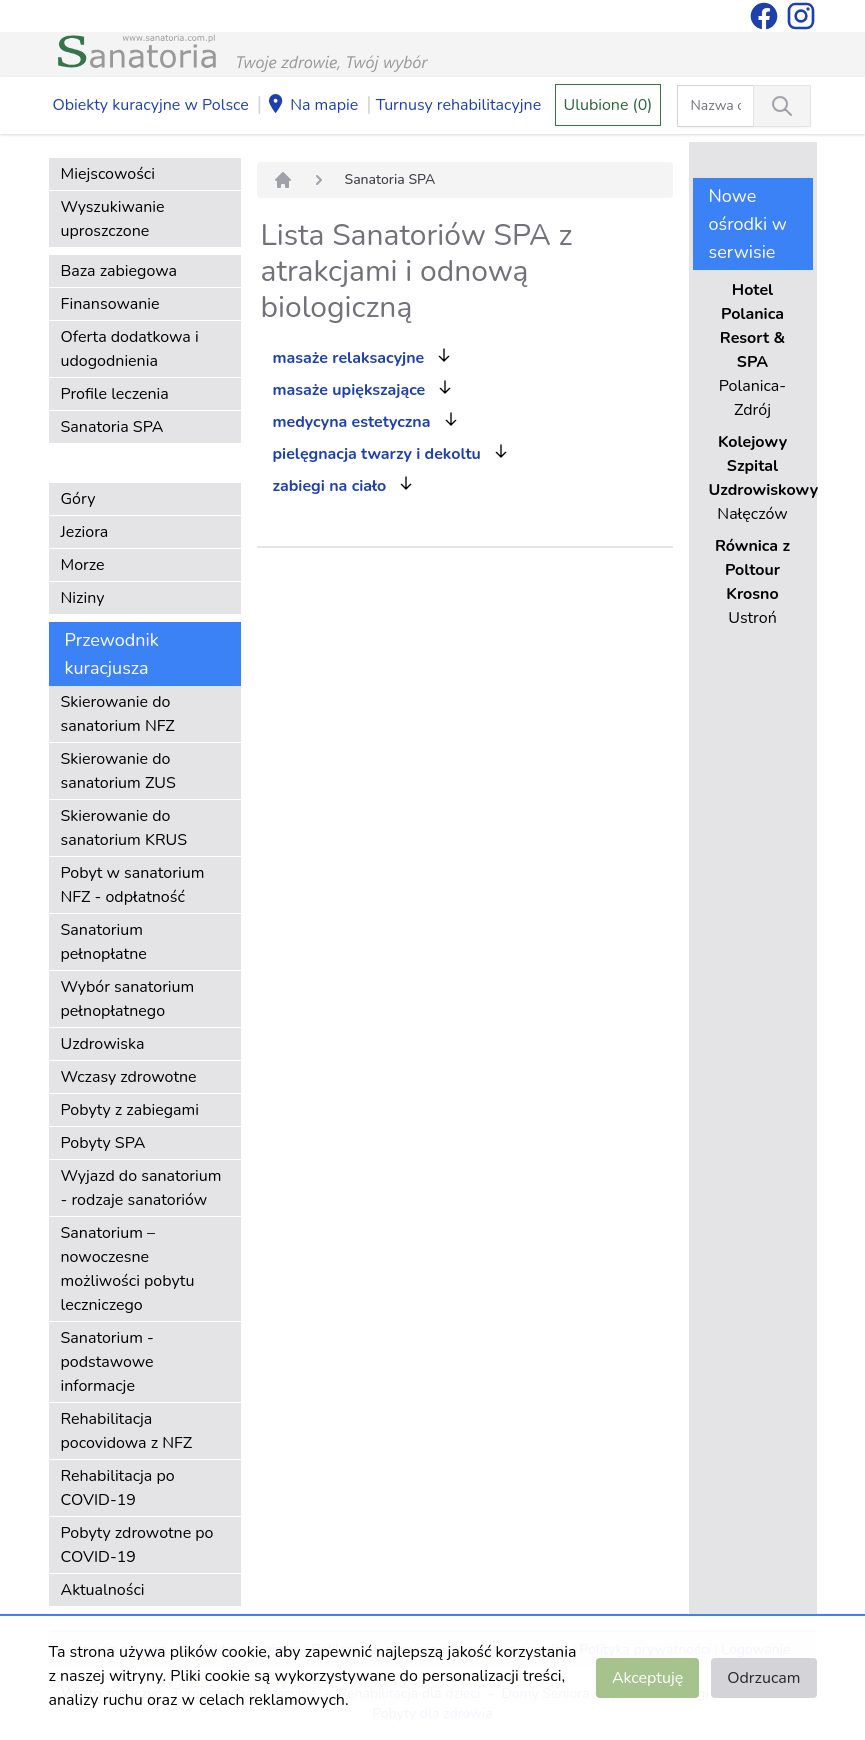 The height and width of the screenshot is (1740, 865). What do you see at coordinates (83, 598) in the screenshot?
I see `Niziny` at bounding box center [83, 598].